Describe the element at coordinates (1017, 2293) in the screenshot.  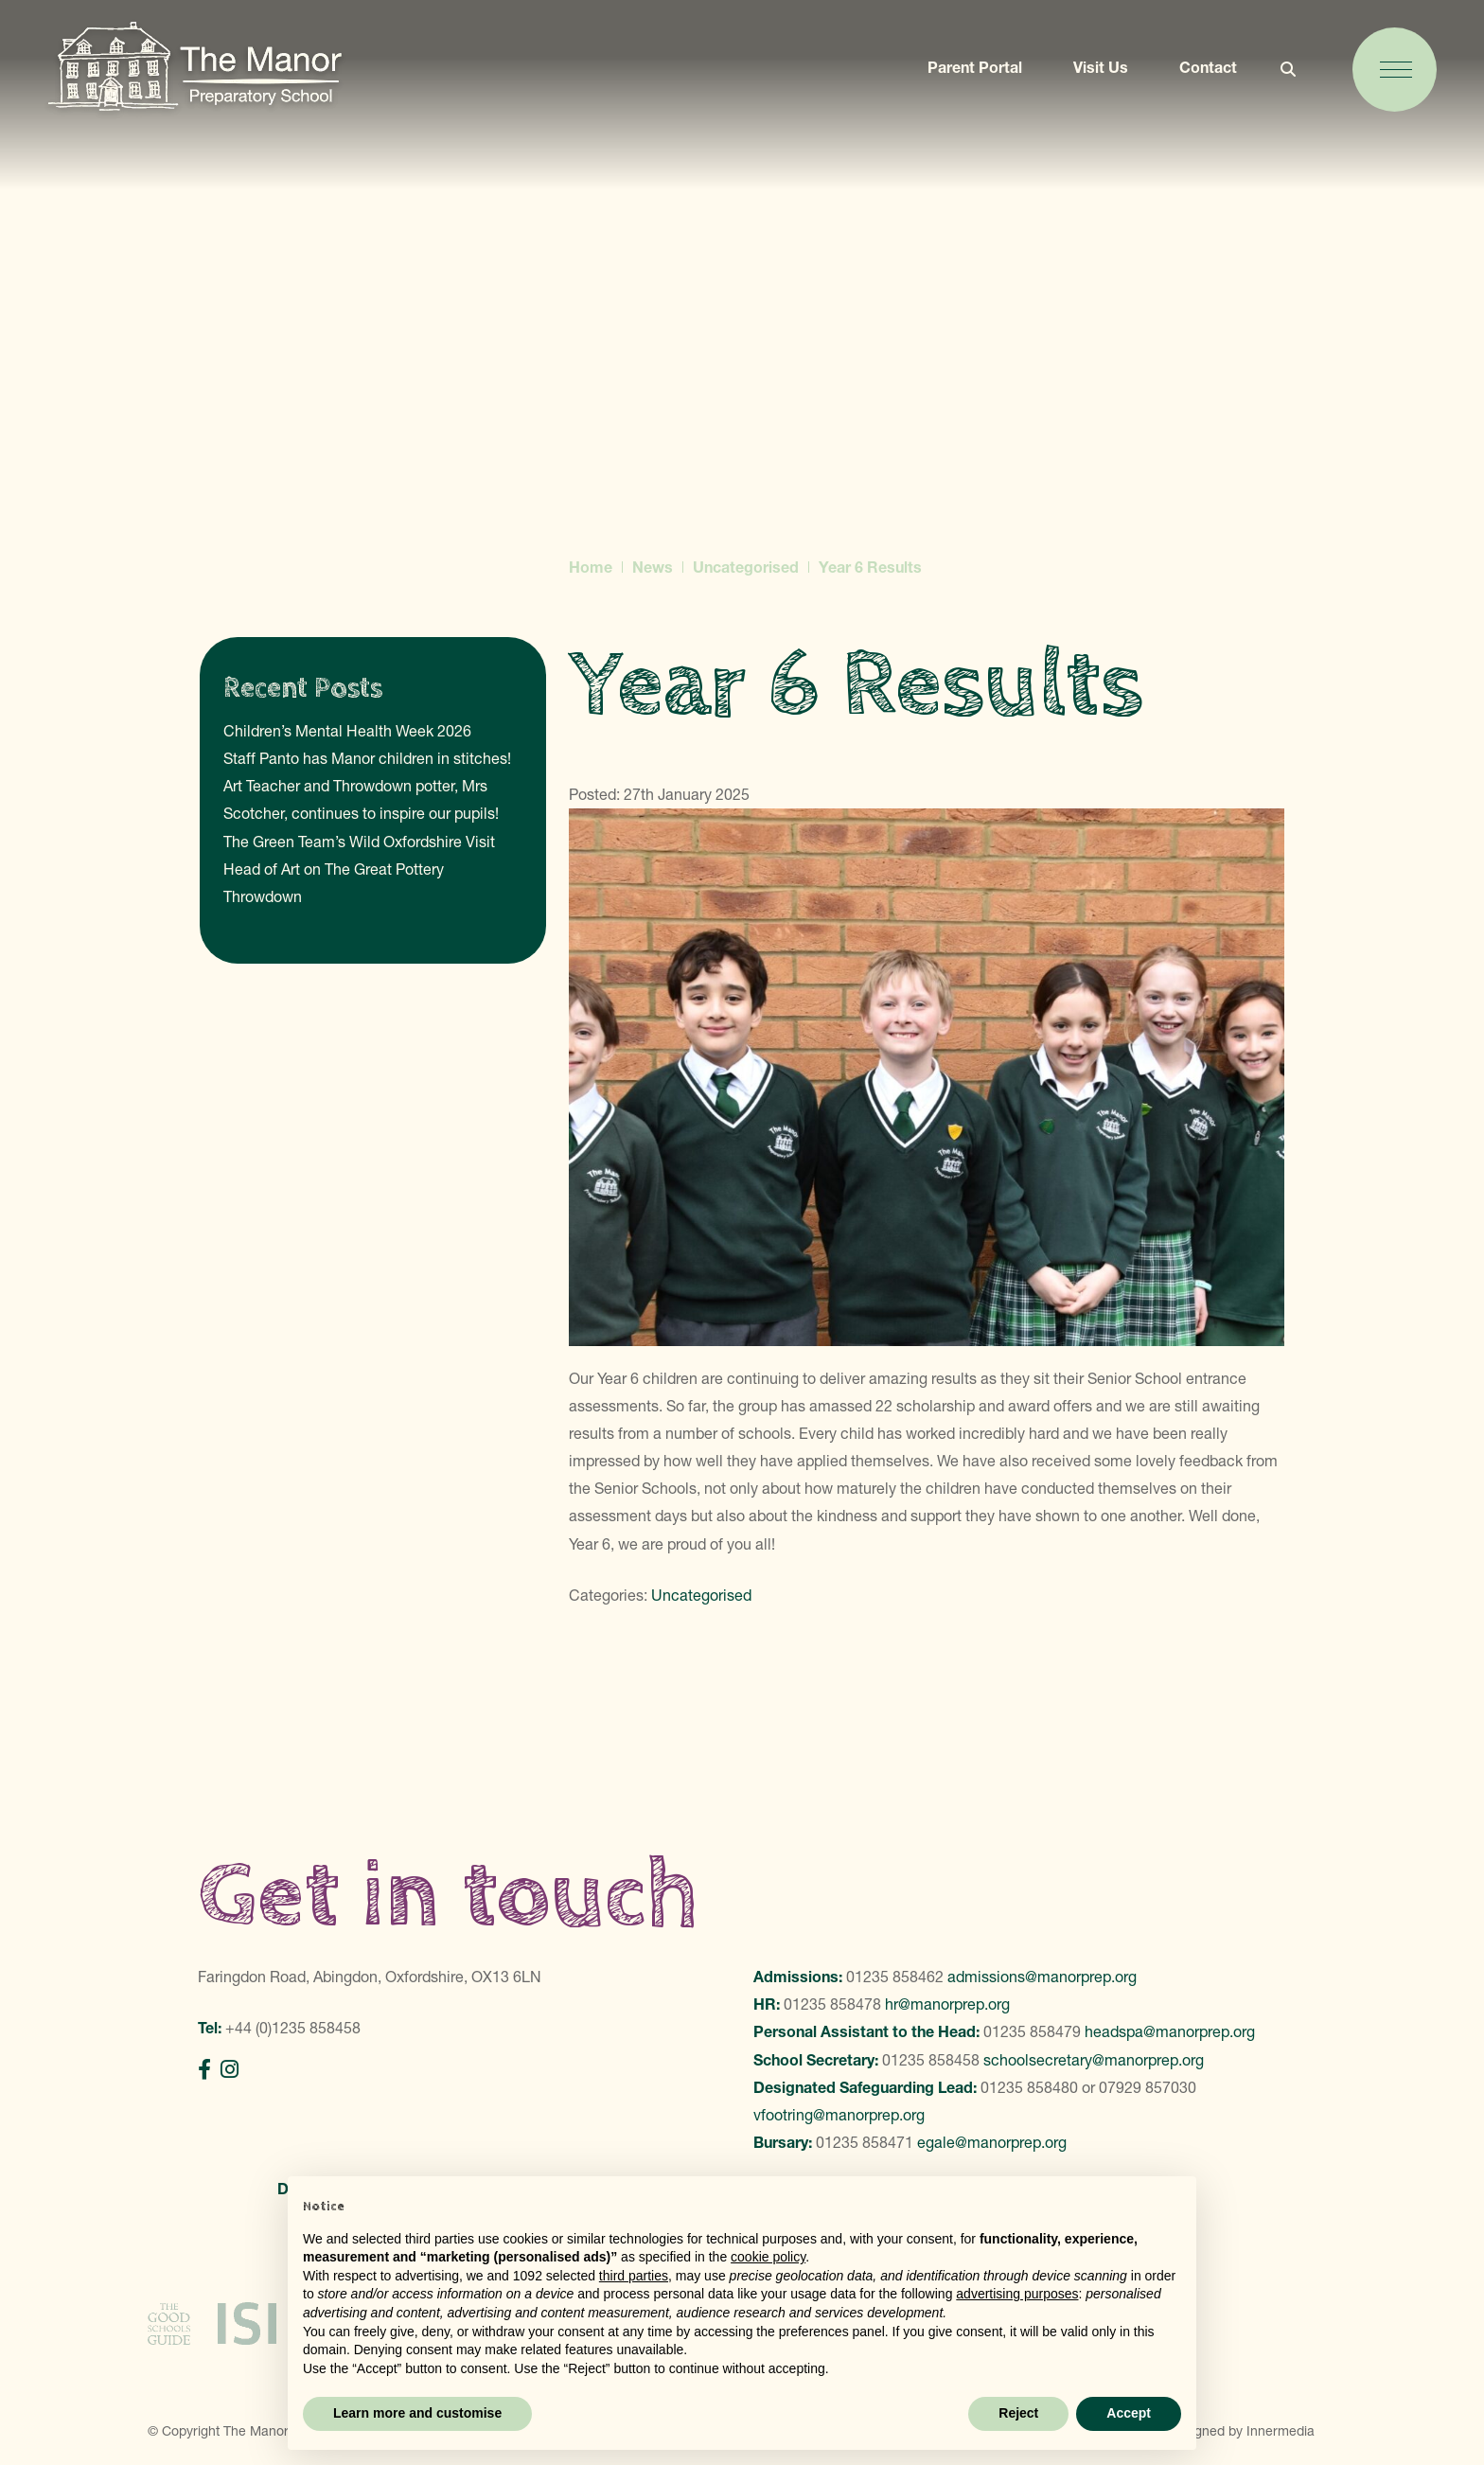
I see `advertising purposes` at that location.